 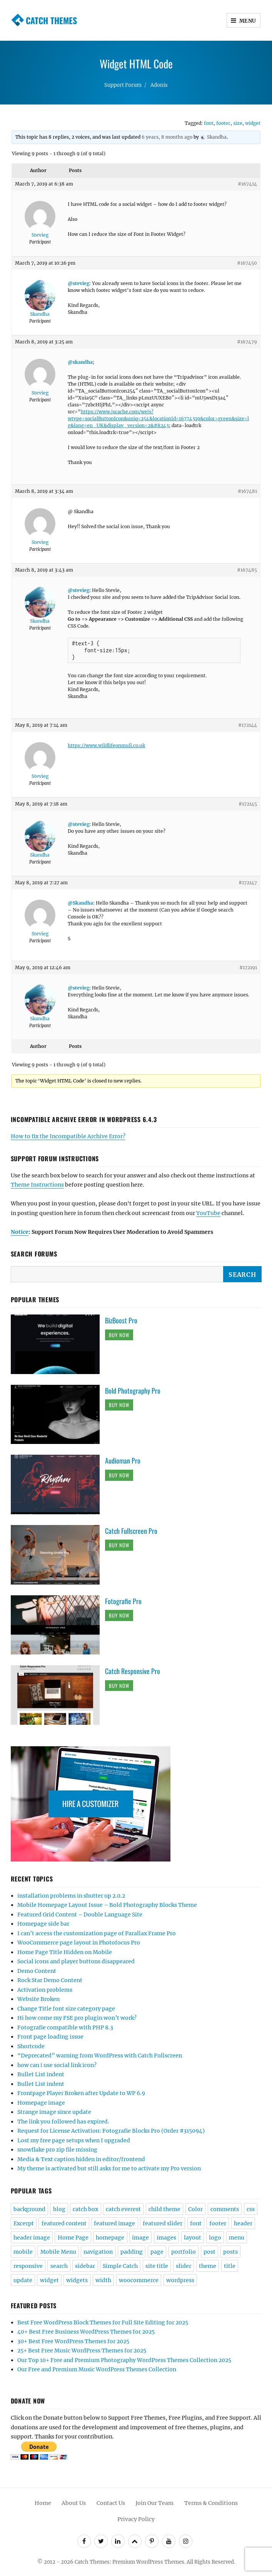 I want to click on #172144, so click(x=247, y=725).